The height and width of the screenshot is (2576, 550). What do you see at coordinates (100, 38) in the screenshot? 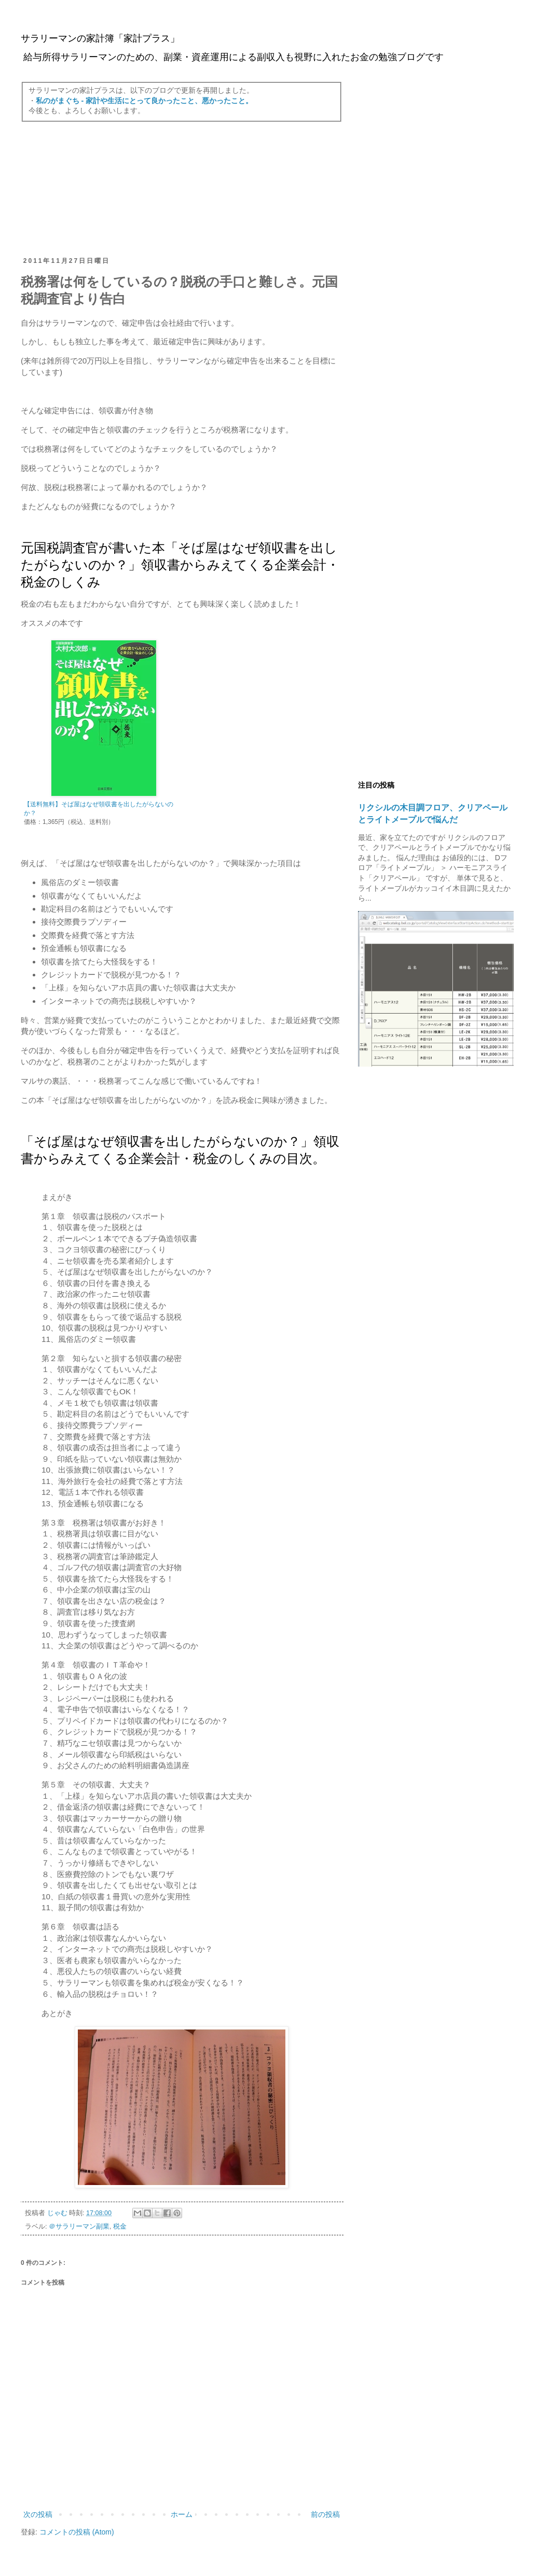
I see `サラリーマンの家計簿「家計プラス」` at bounding box center [100, 38].